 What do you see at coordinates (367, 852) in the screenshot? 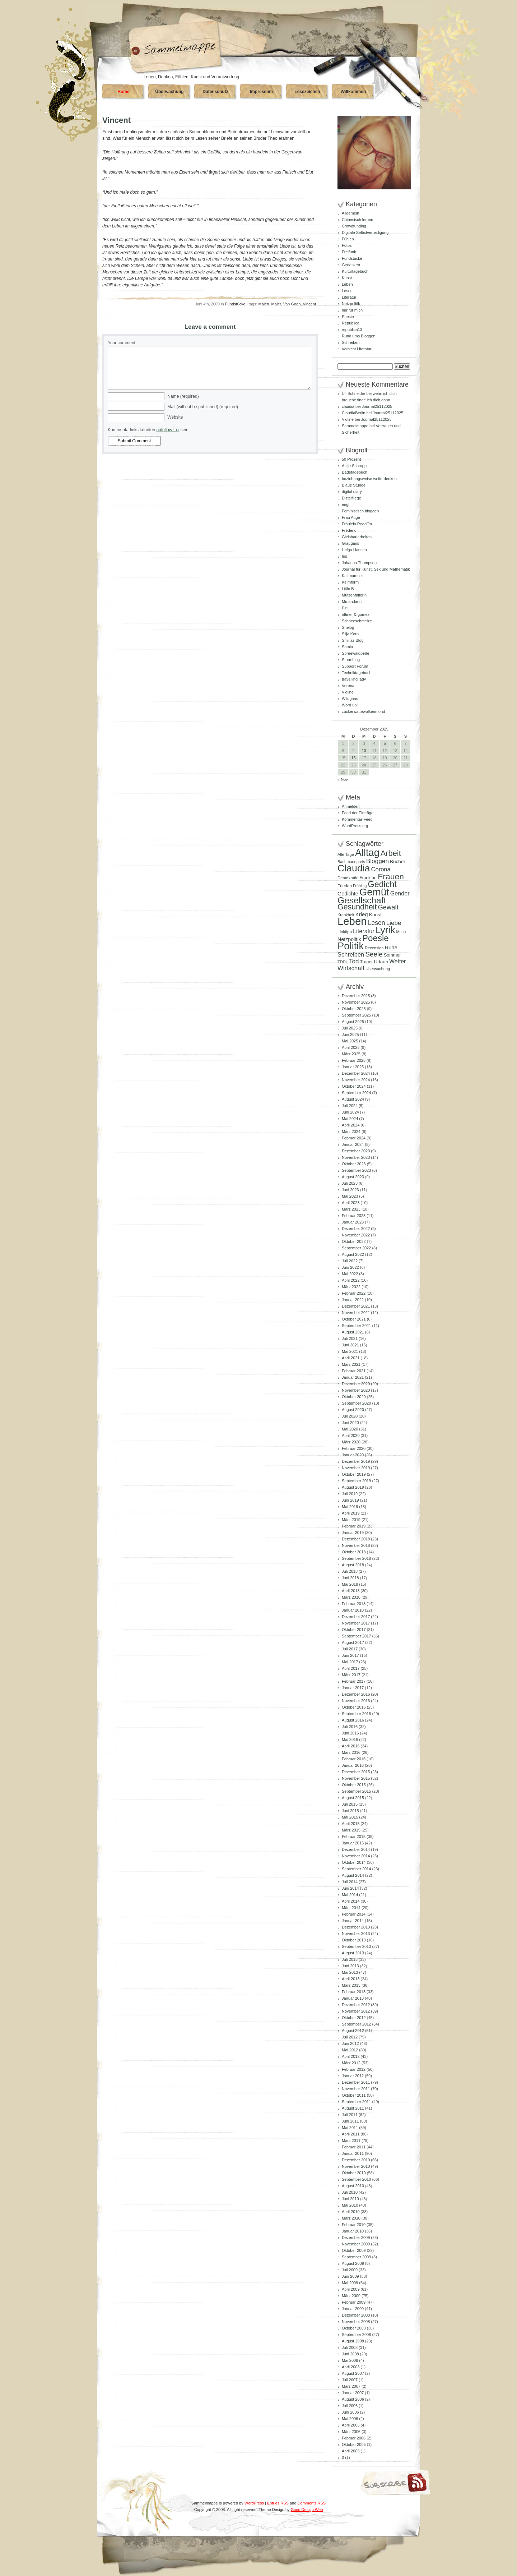
I see `Alltag [Alltag (575 Einträge)]` at bounding box center [367, 852].